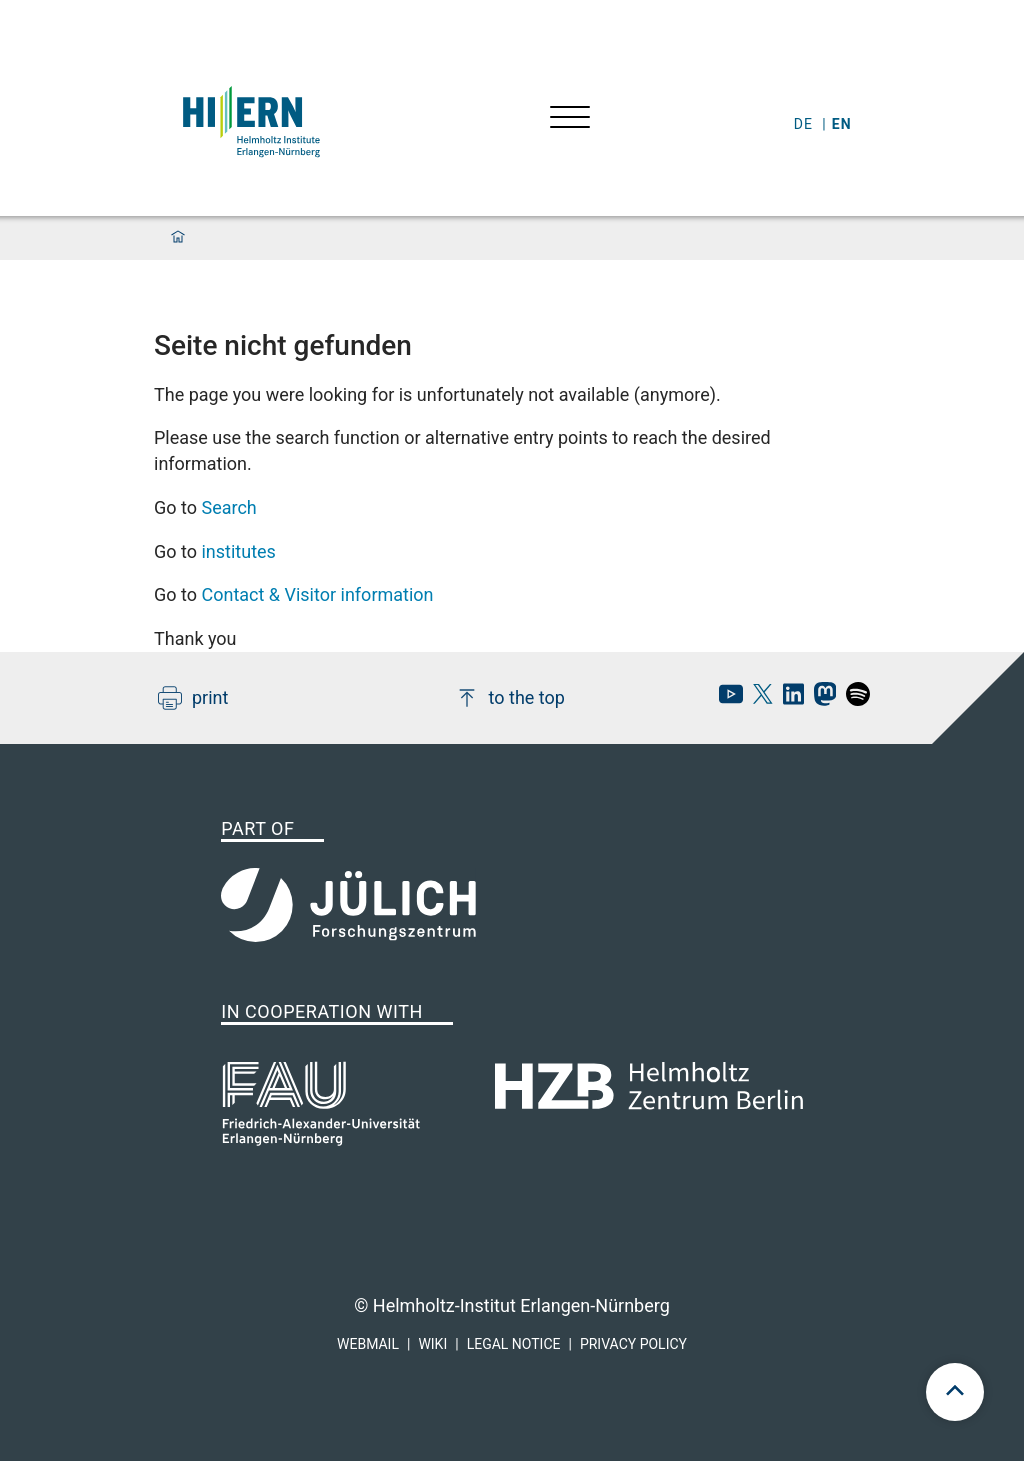 This screenshot has width=1024, height=1461. Describe the element at coordinates (193, 698) in the screenshot. I see `print` at that location.